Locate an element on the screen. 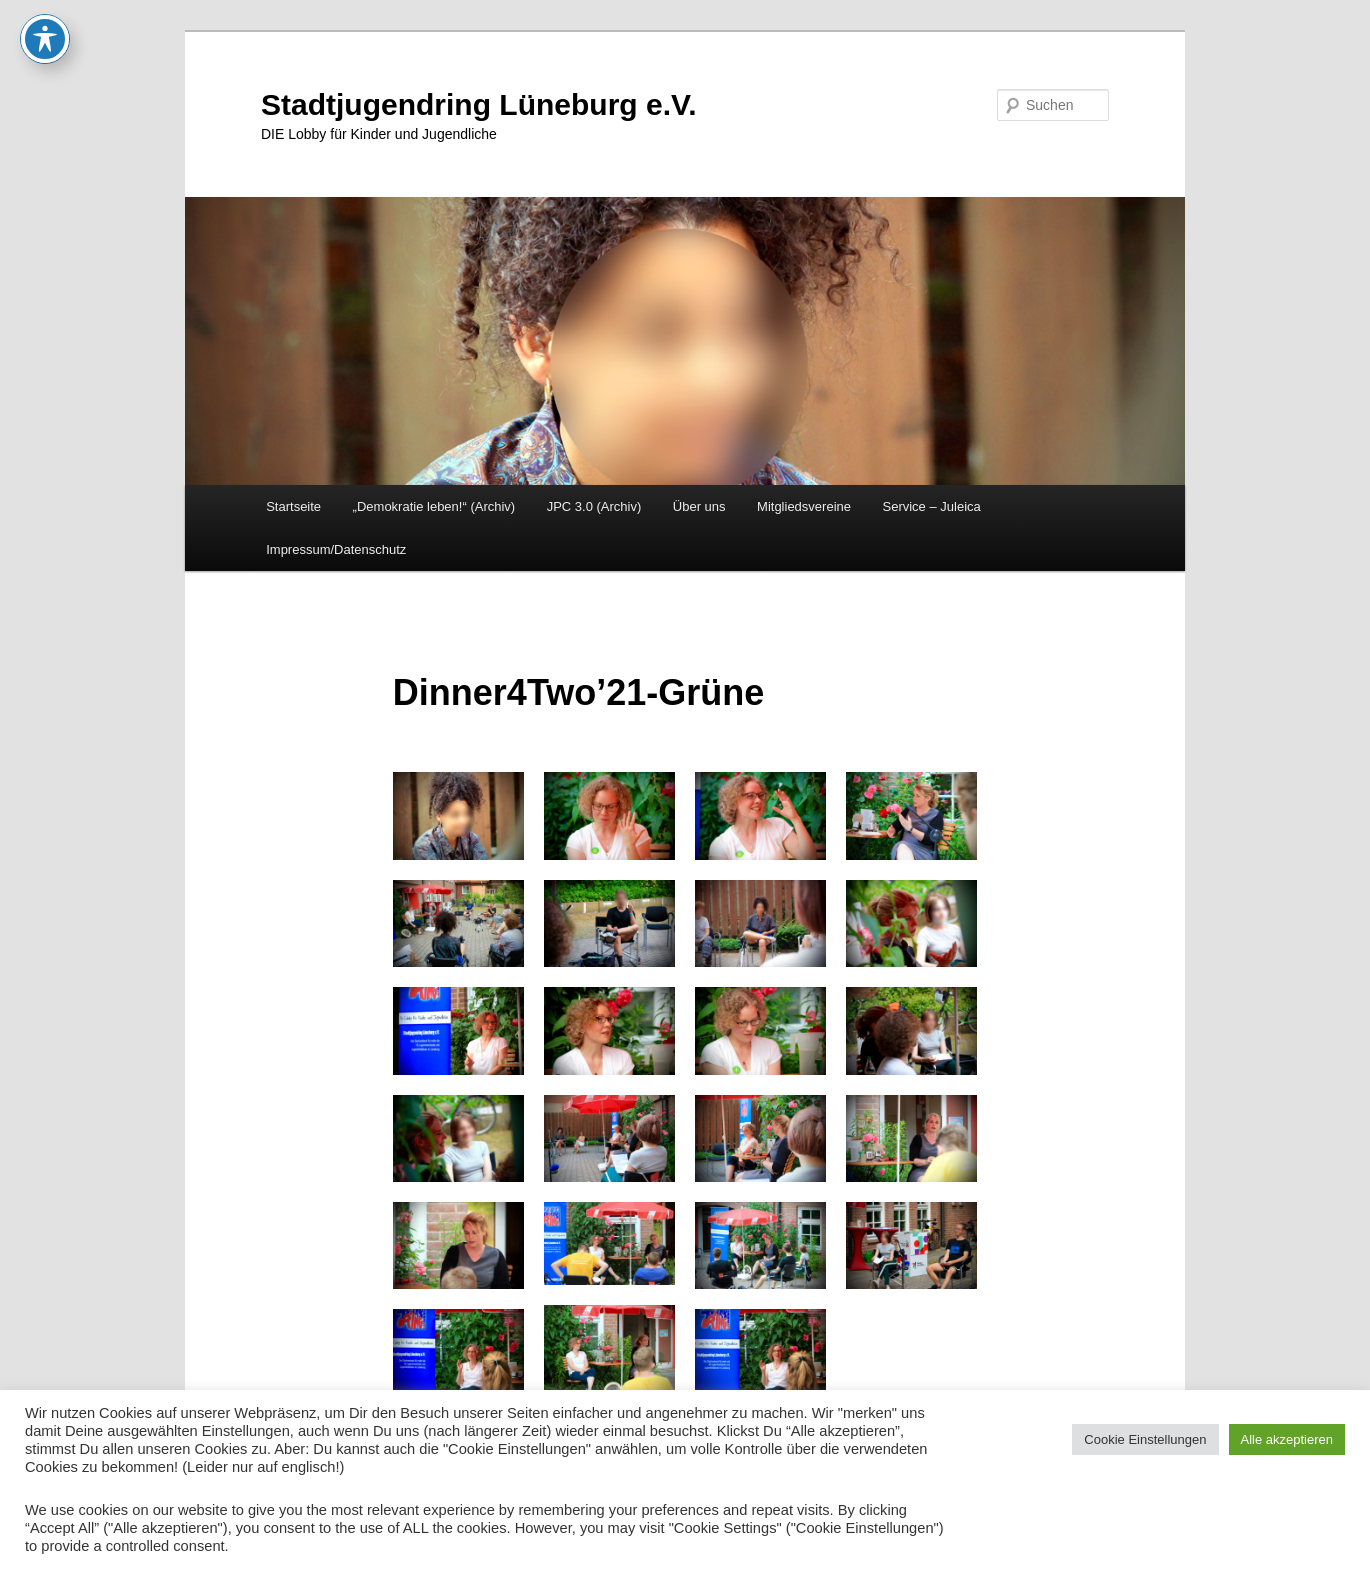 This screenshot has width=1370, height=1569. Startseite is located at coordinates (293, 506).